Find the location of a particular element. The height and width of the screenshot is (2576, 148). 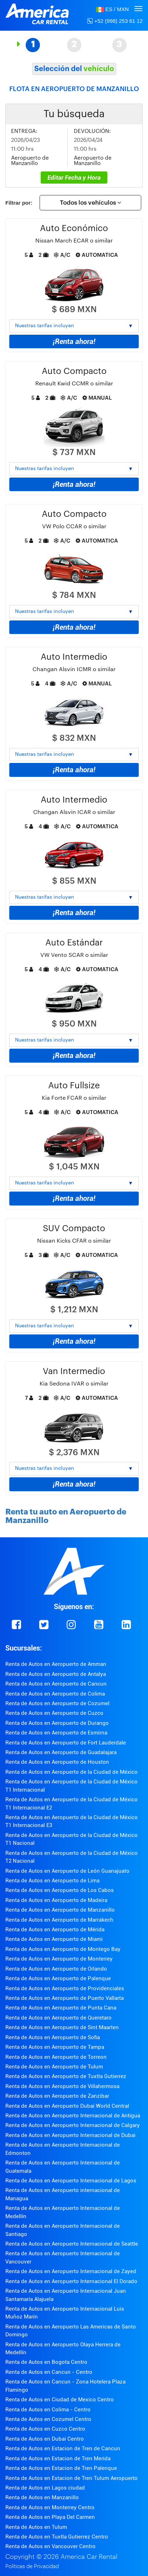

Renta de Autos en Aeropuerto de Villahermosa is located at coordinates (62, 2086).